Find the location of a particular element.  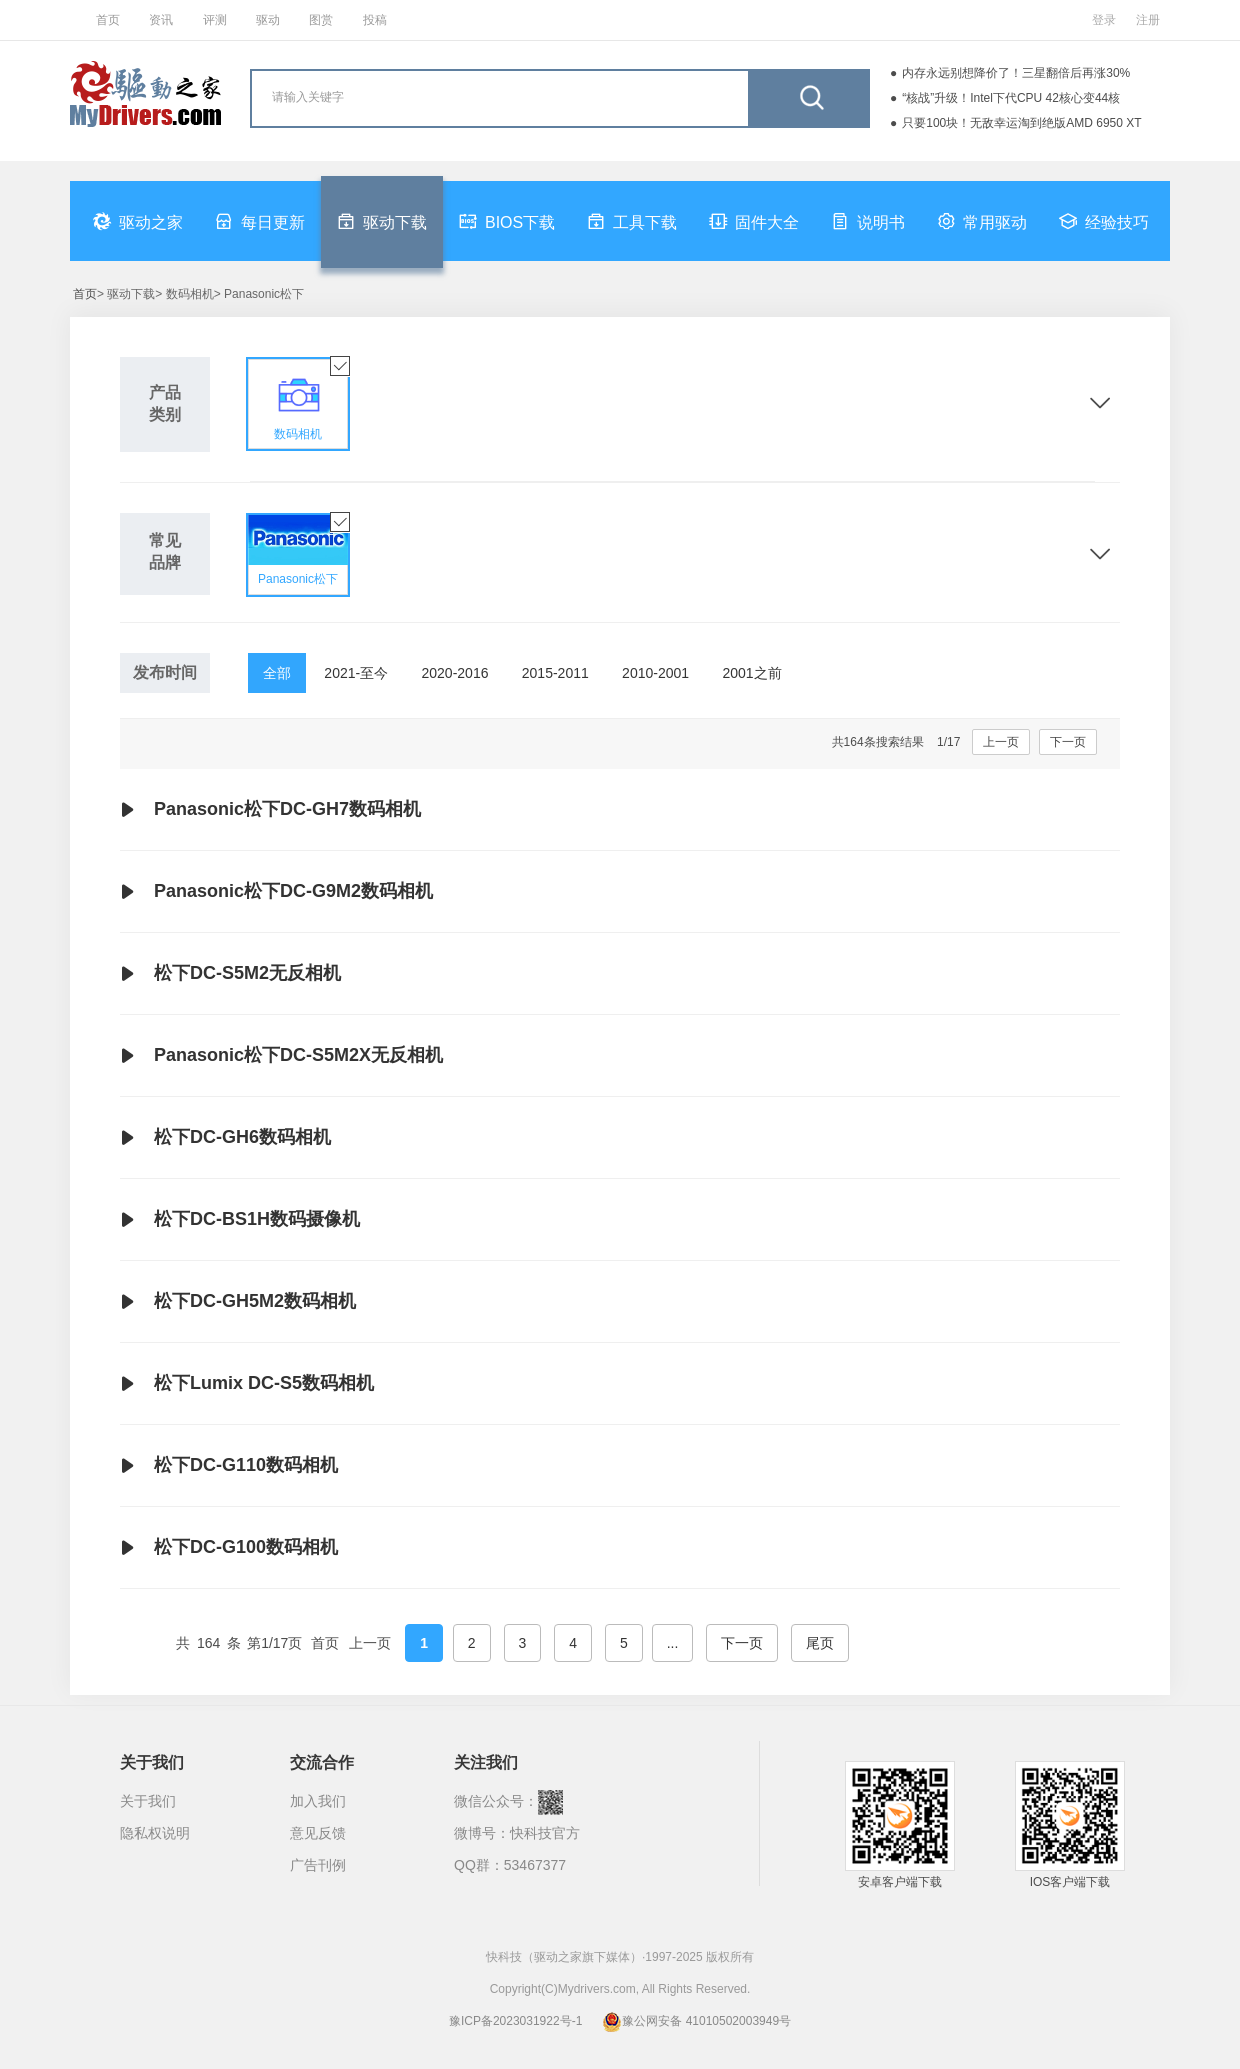

意见反馈 is located at coordinates (318, 1833).